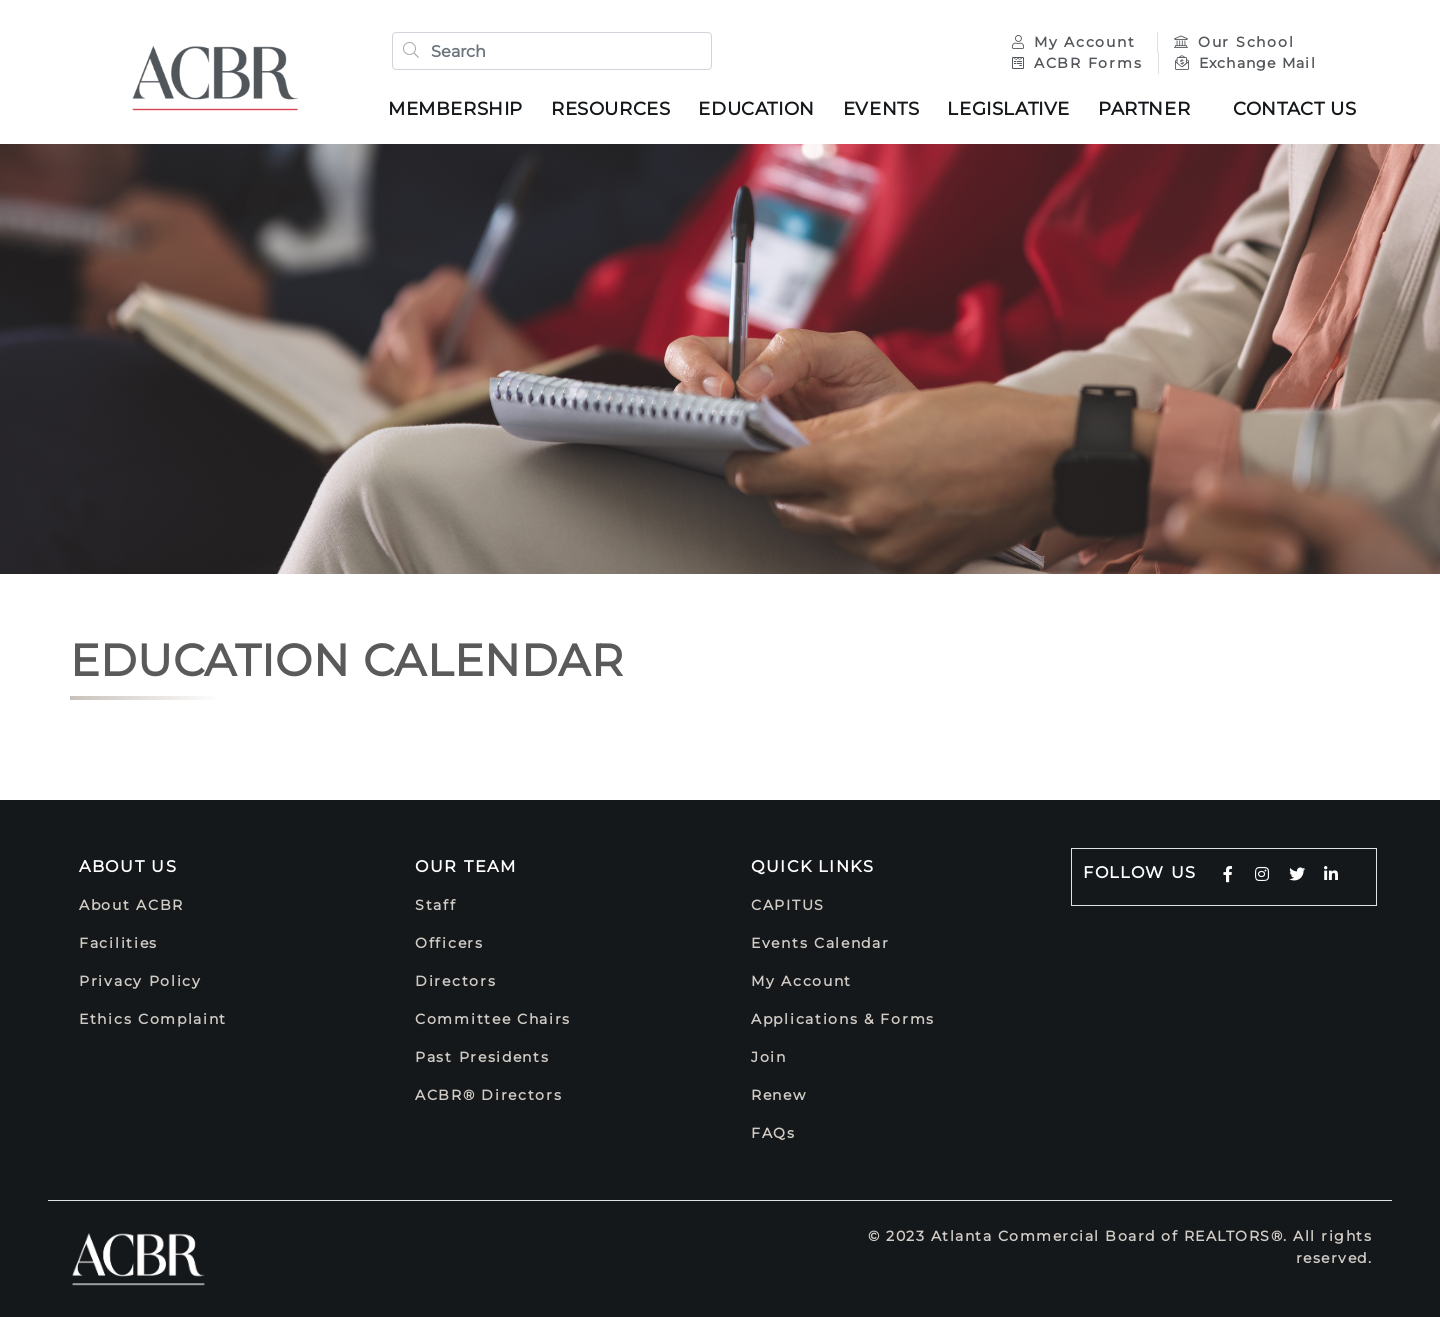 The width and height of the screenshot is (1440, 1317). I want to click on Membership [button], so click(455, 109).